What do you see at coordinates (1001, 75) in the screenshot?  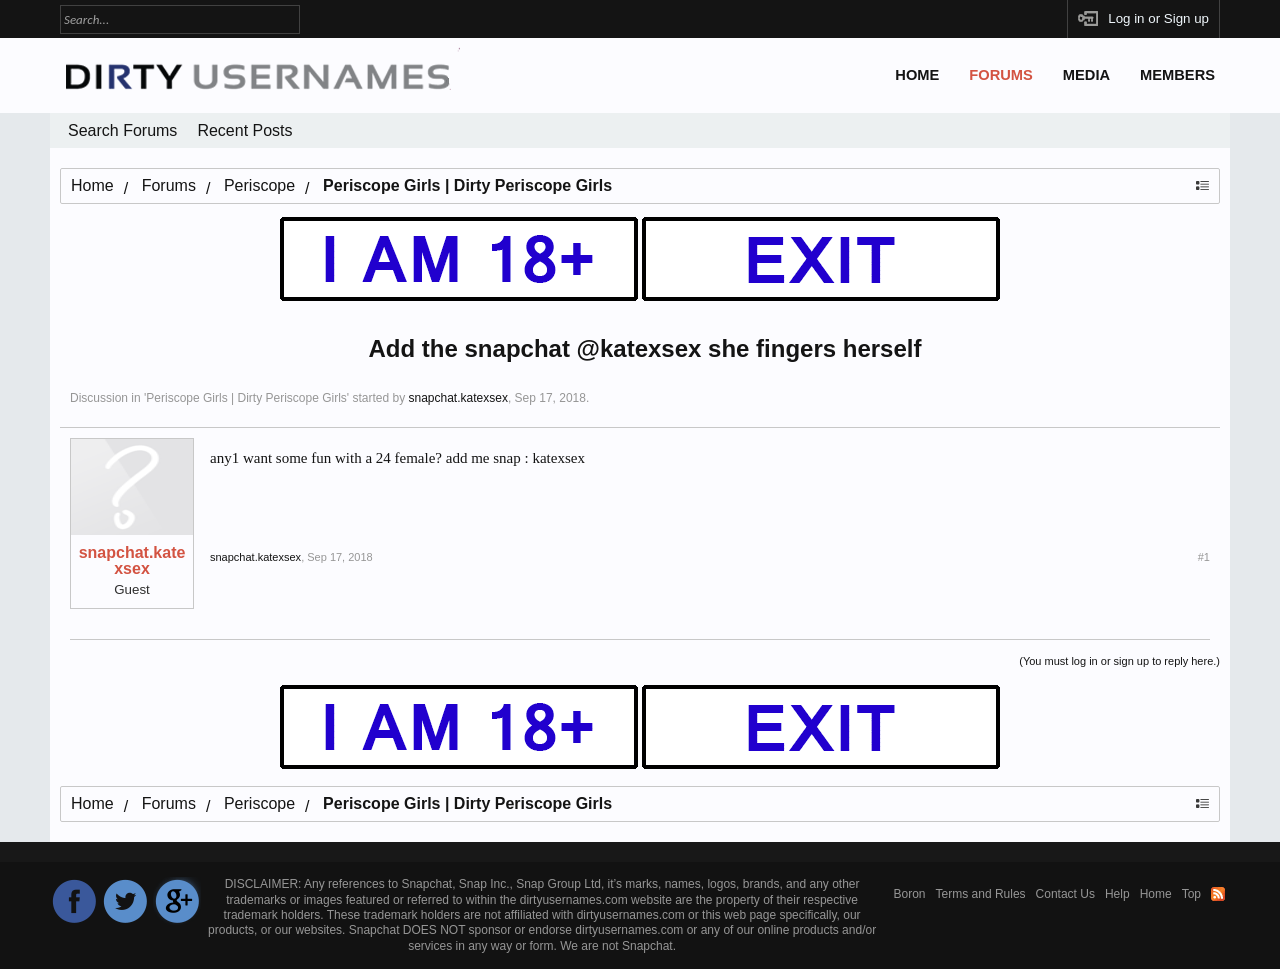 I see `Forums` at bounding box center [1001, 75].